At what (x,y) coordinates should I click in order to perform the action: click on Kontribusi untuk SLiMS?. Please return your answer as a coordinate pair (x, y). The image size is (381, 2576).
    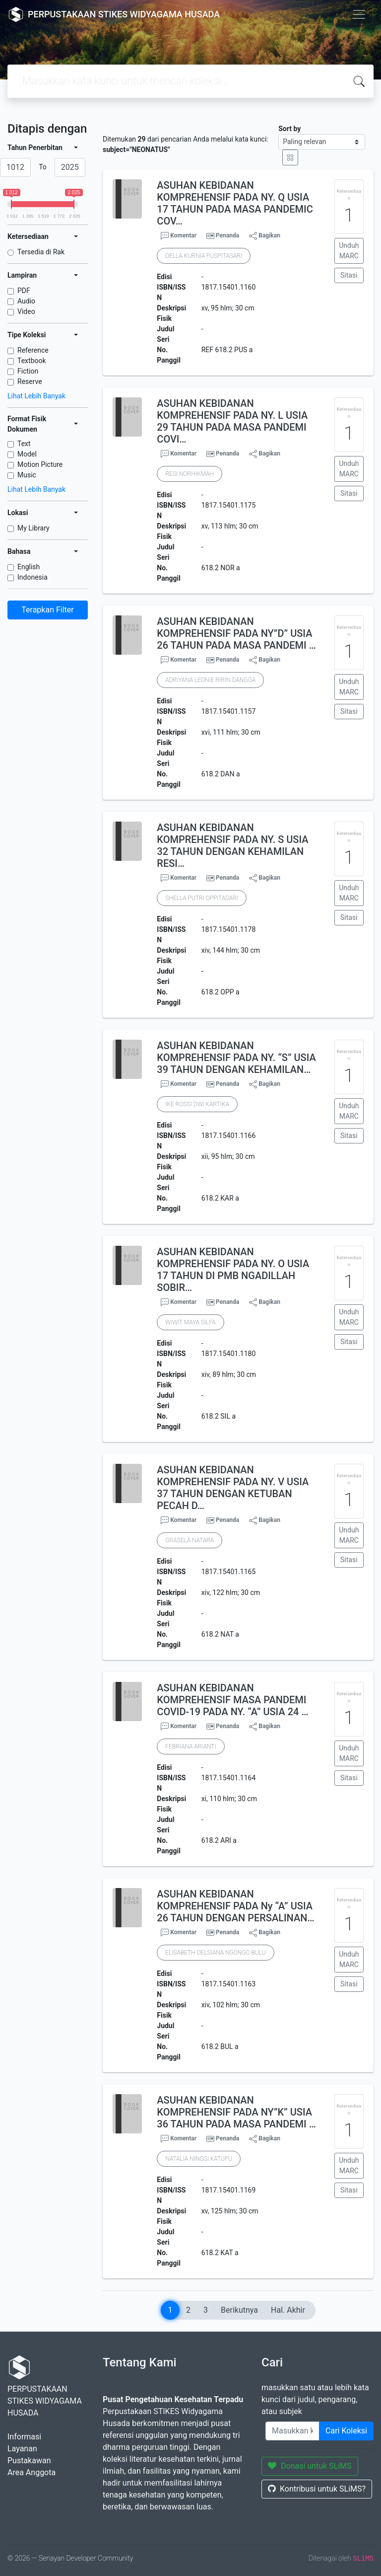
    Looking at the image, I should click on (317, 2489).